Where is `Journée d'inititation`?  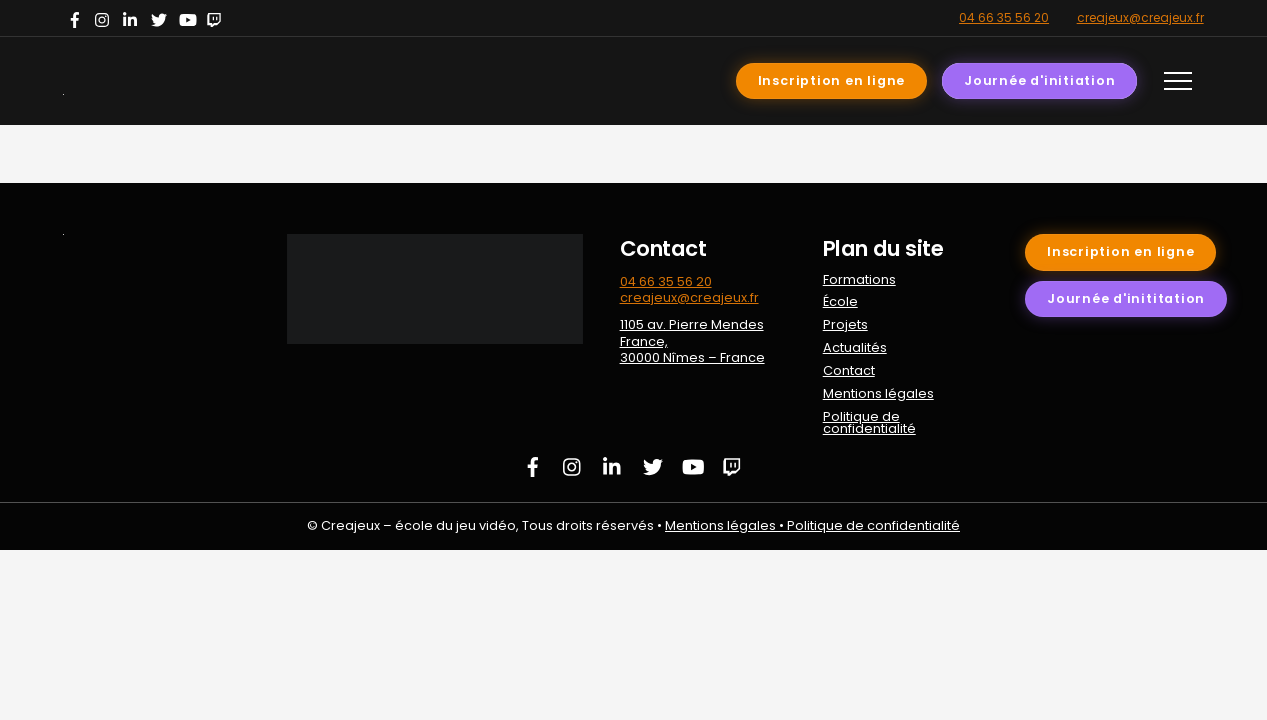
Journée d'inititation is located at coordinates (1126, 298).